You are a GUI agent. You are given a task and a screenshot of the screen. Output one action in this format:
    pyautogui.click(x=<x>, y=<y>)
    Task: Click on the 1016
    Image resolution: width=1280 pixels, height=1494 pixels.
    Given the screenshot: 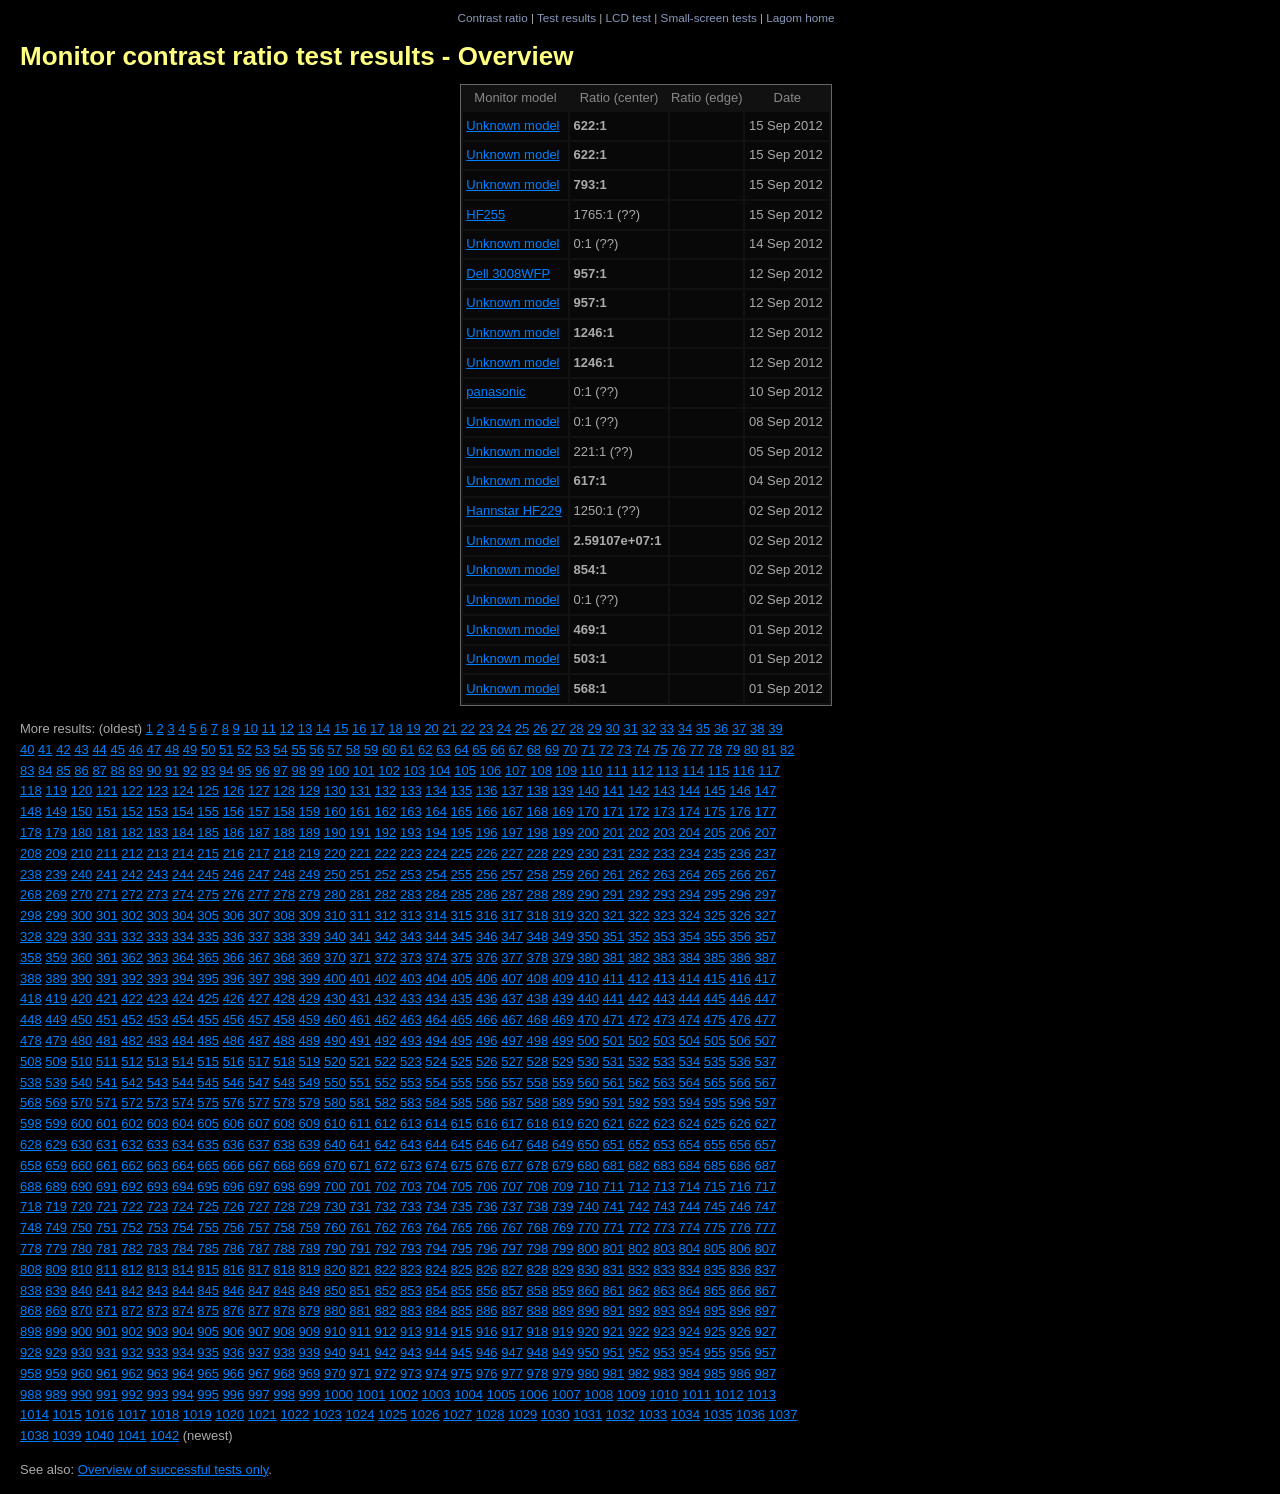 What is the action you would take?
    pyautogui.click(x=99, y=1414)
    